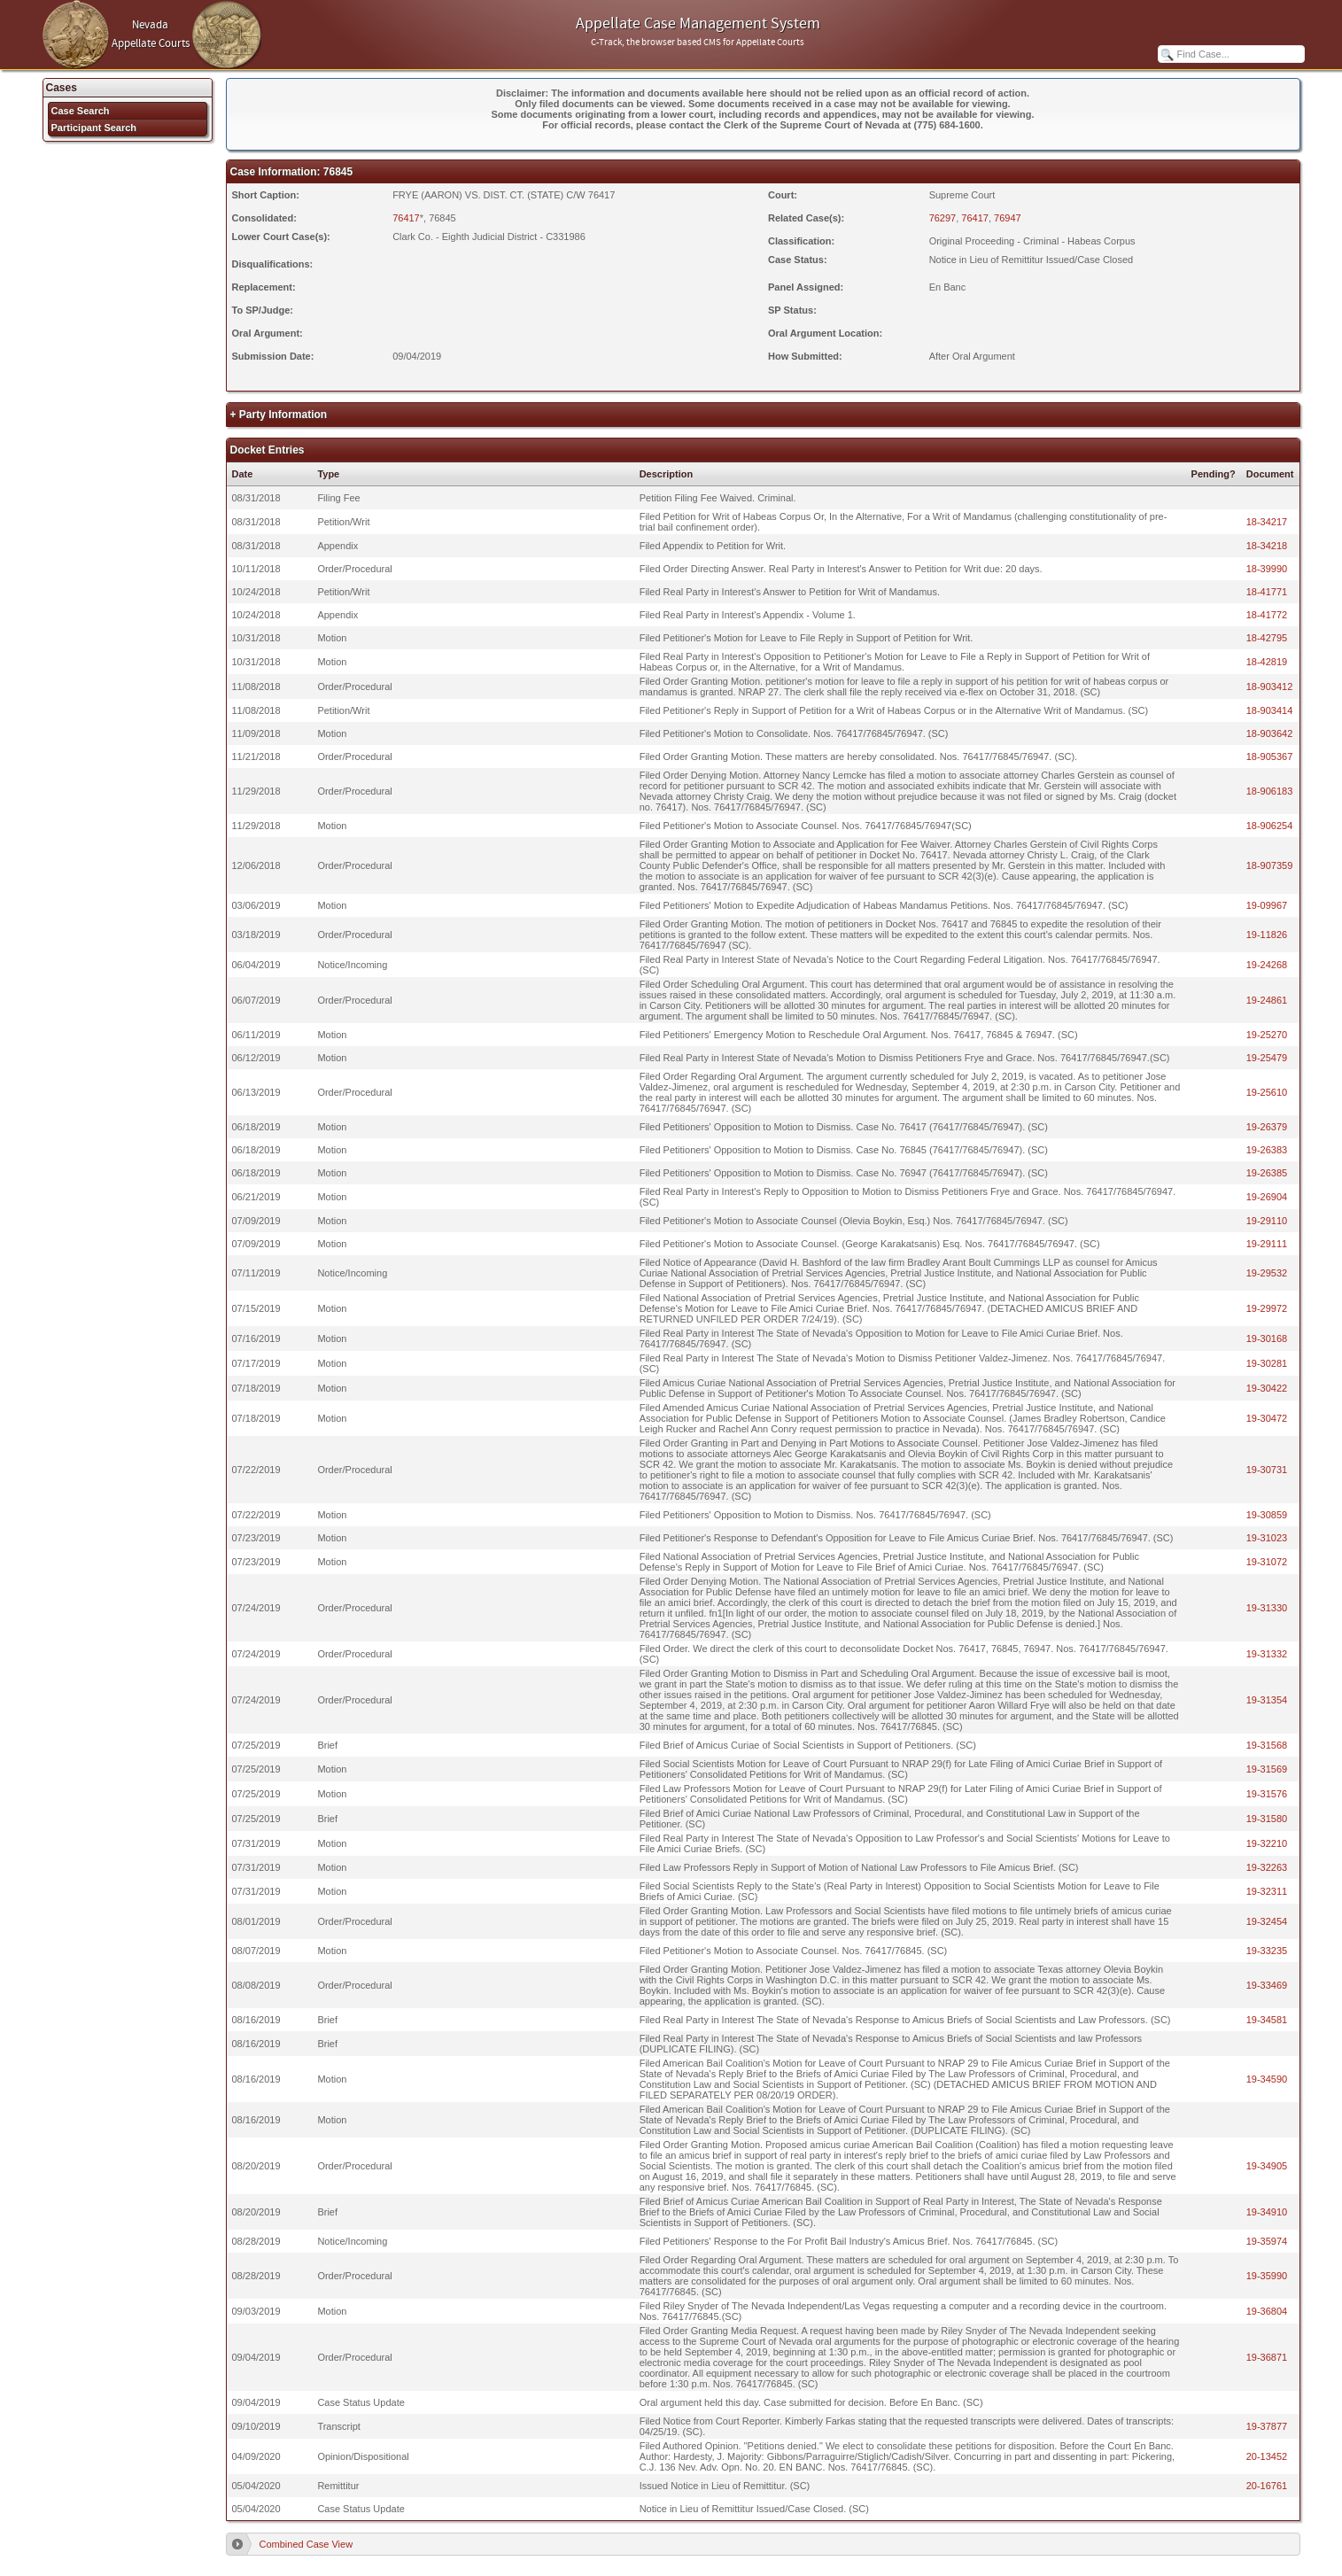 This screenshot has width=1342, height=2576. I want to click on 19-31023, so click(1267, 1537).